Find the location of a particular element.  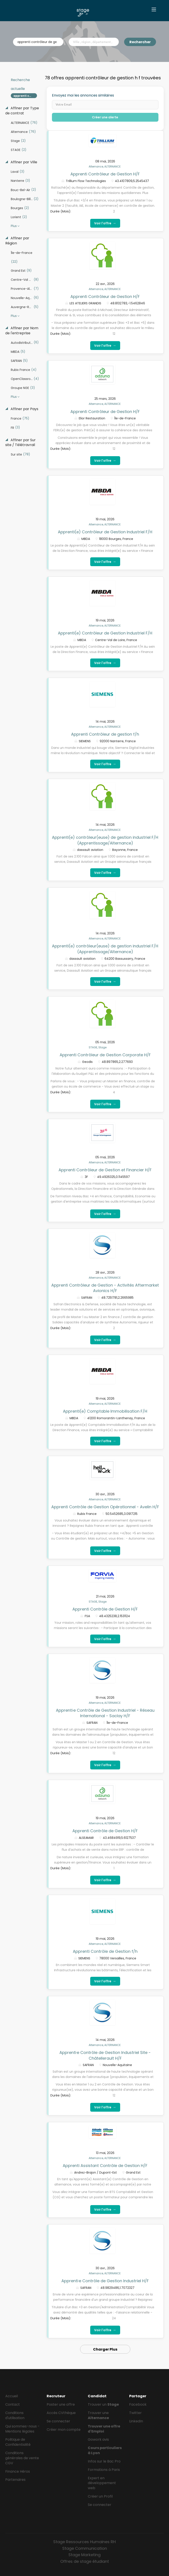

Conditions d'utilisation is located at coordinates (14, 2415).